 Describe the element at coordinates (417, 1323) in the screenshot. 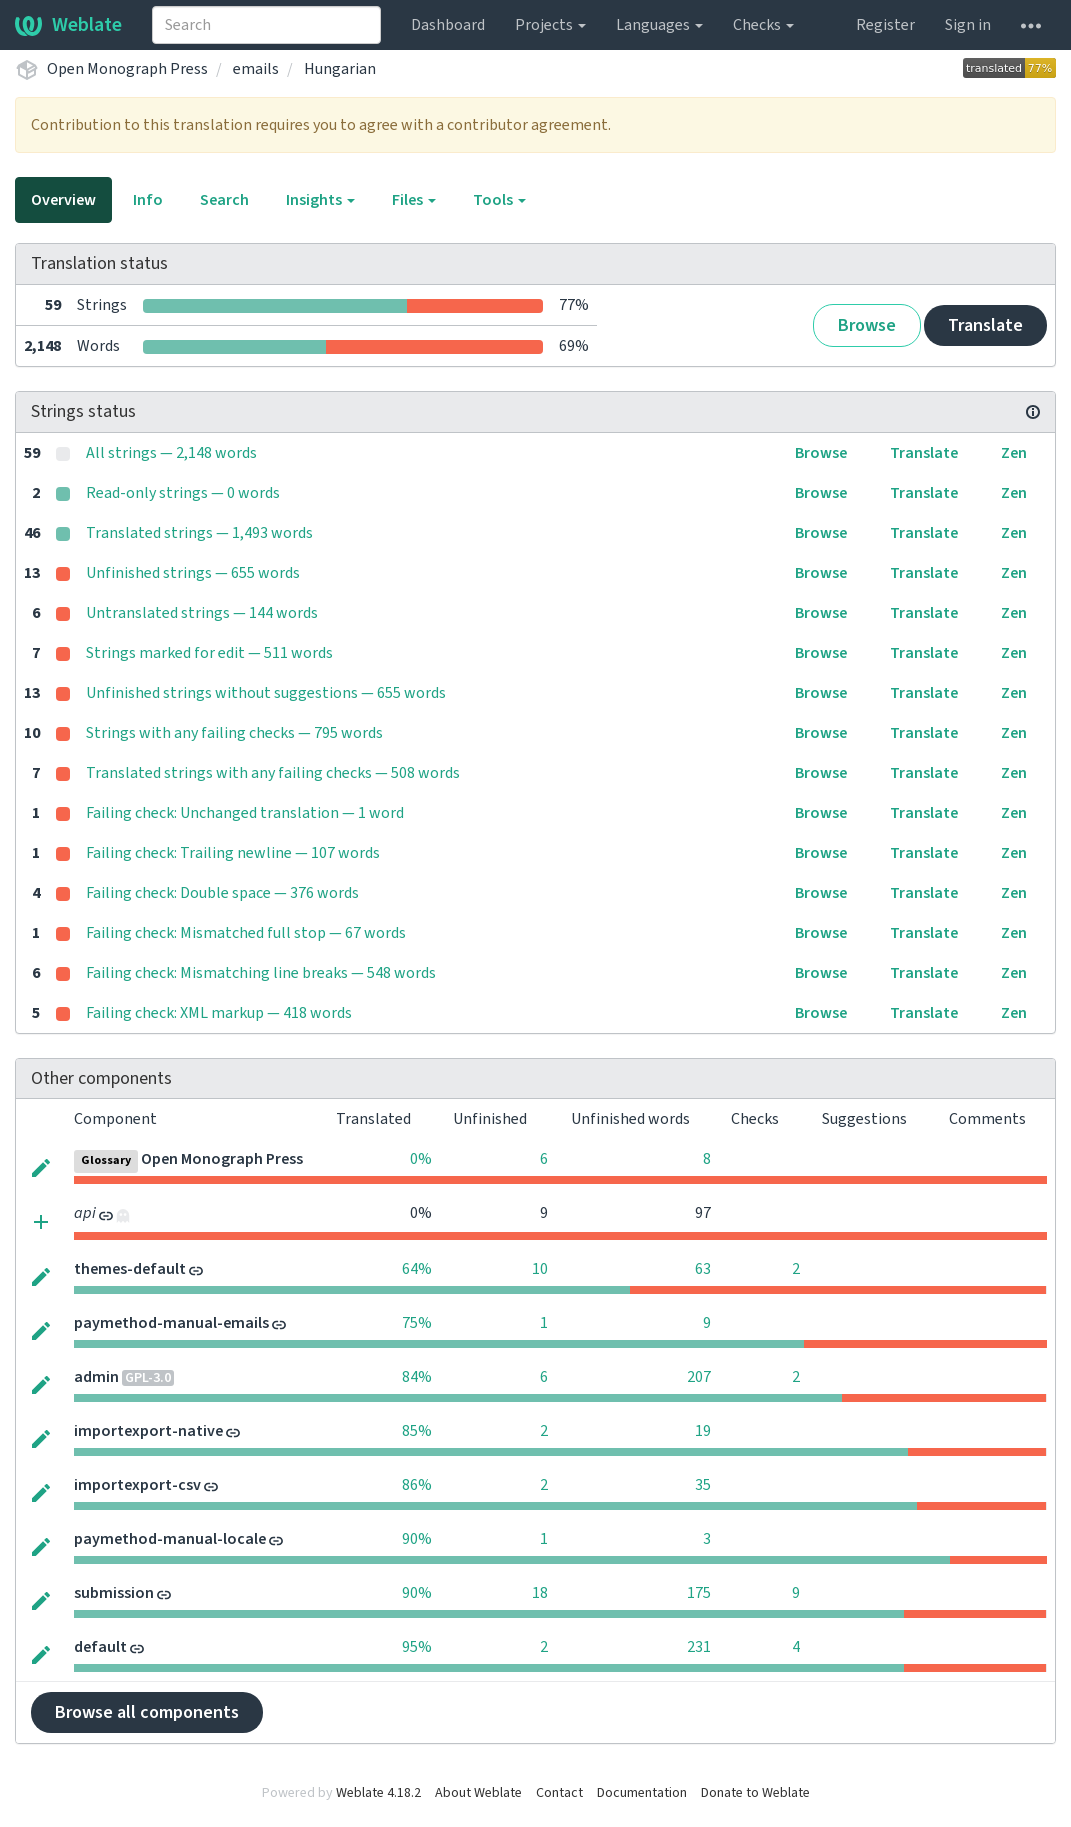

I see `75%` at that location.